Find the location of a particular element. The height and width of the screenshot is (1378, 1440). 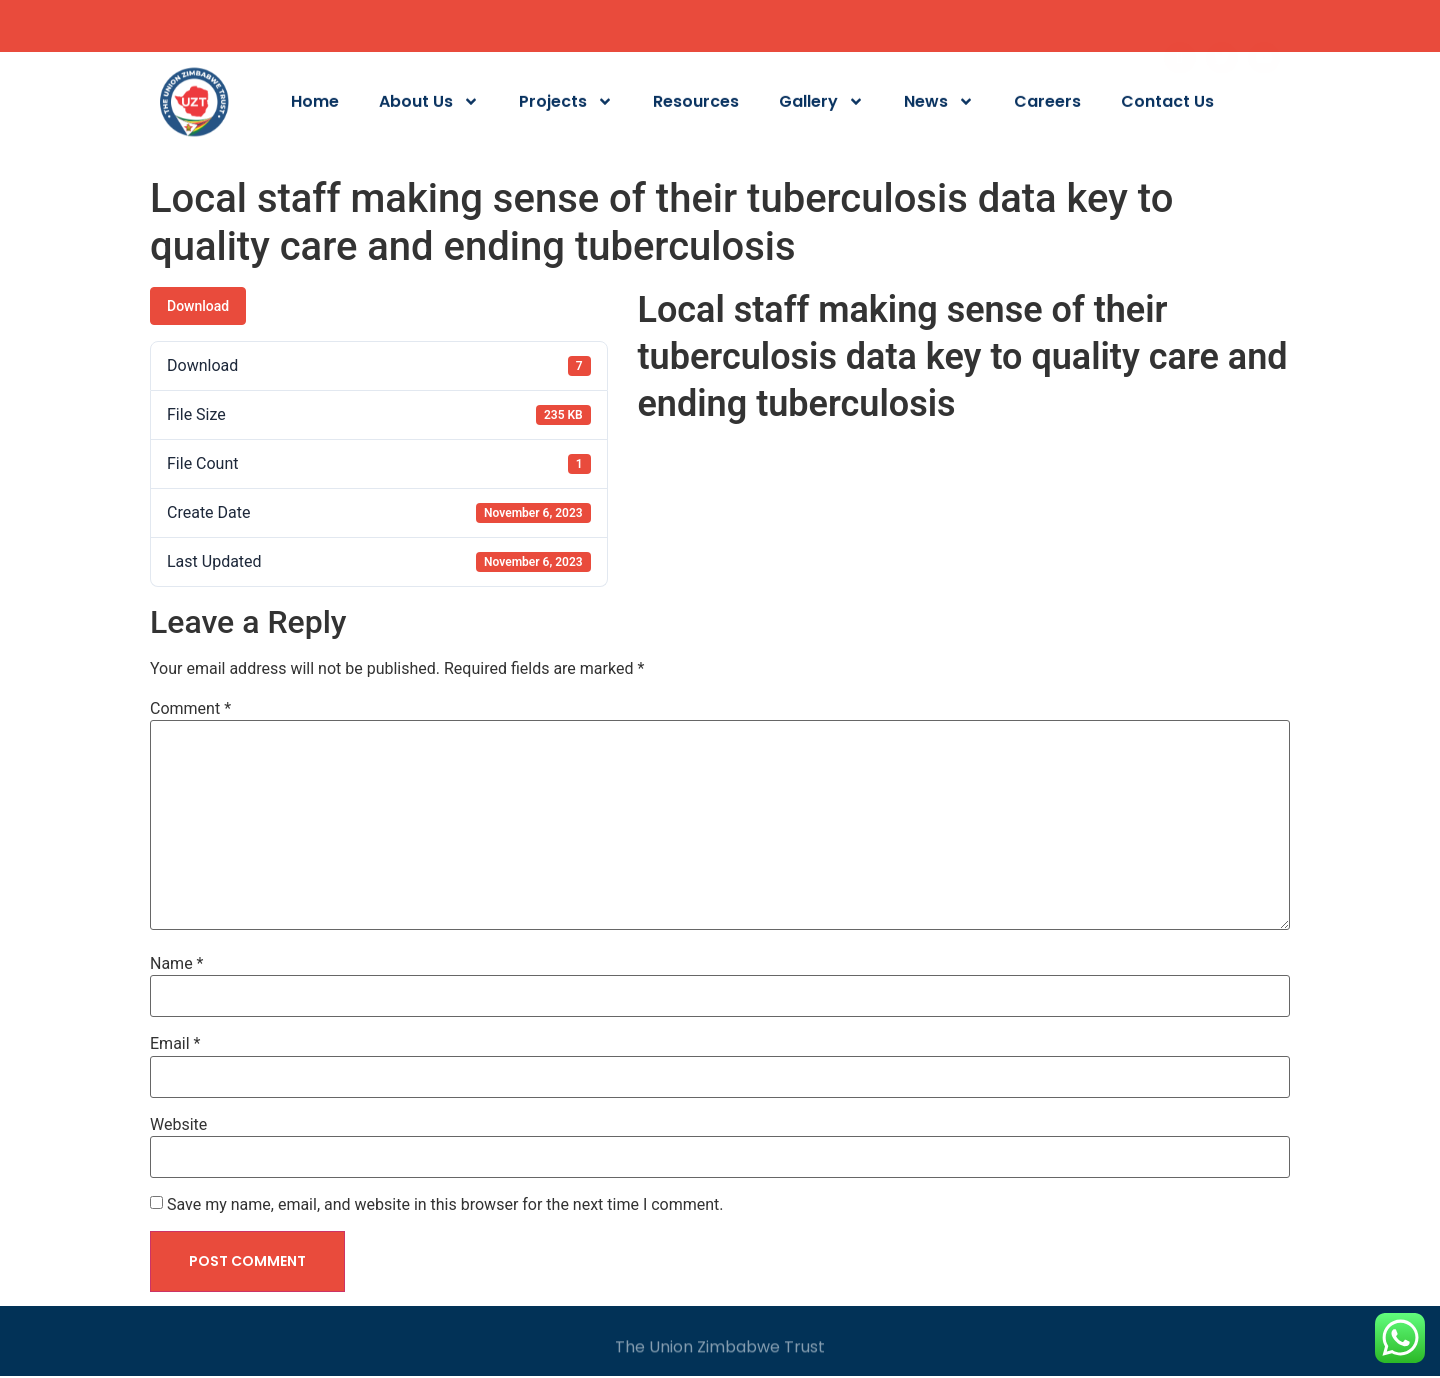

Email is located at coordinates (175, 1044).